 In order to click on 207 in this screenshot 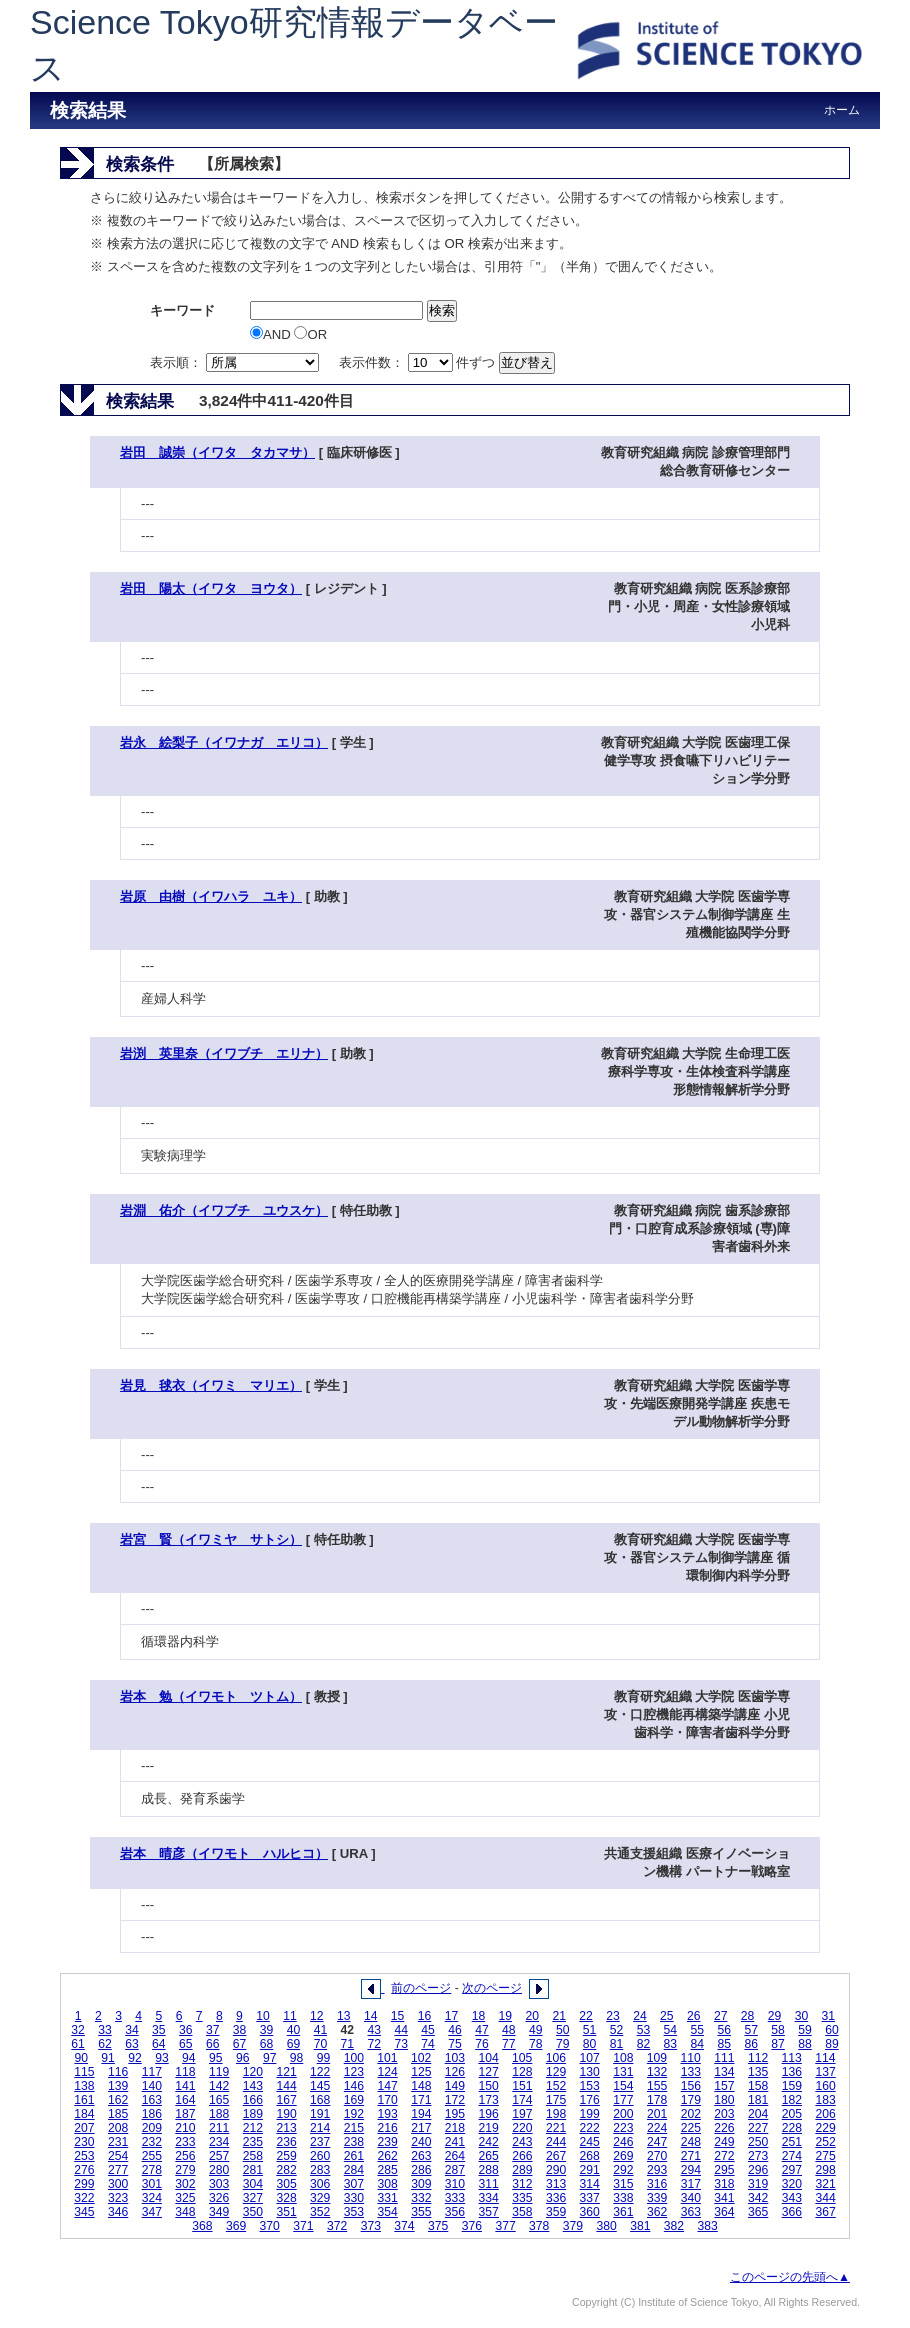, I will do `click(84, 2128)`.